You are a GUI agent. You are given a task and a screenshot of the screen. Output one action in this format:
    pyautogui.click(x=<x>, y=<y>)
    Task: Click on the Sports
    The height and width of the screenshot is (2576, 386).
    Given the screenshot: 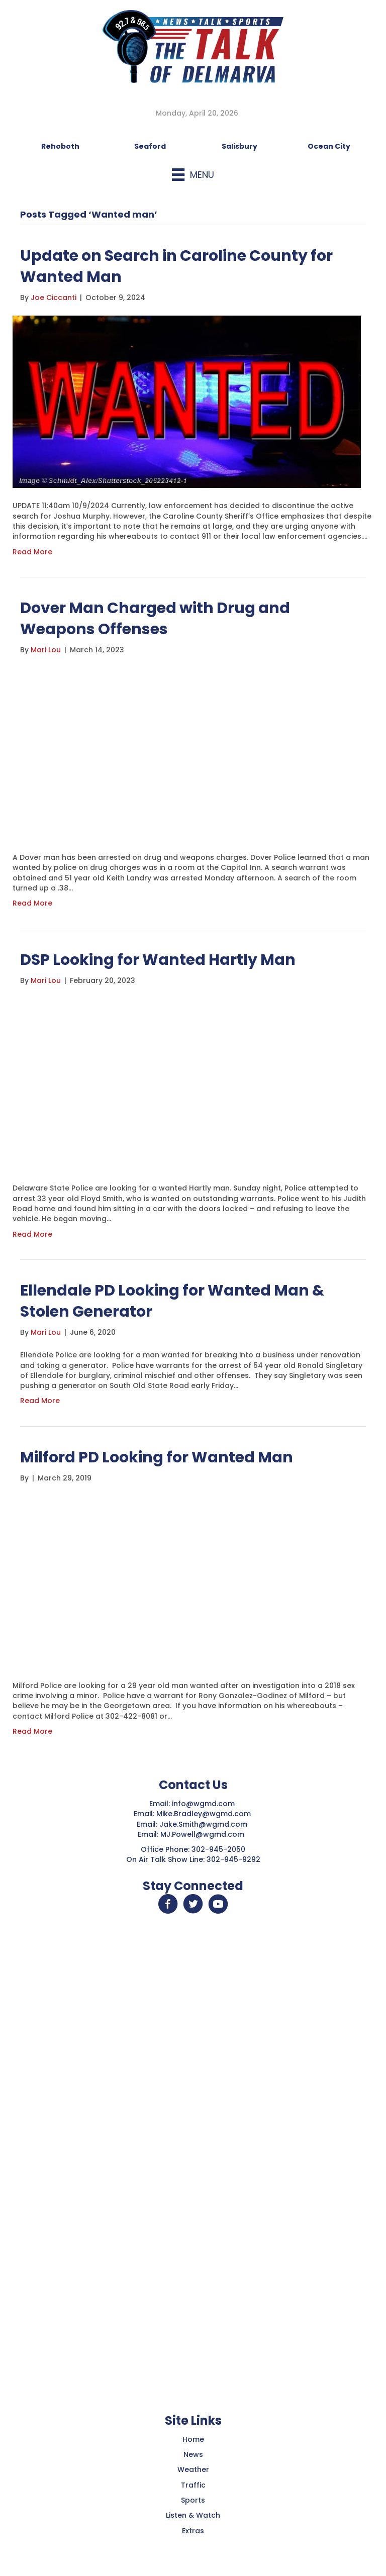 What is the action you would take?
    pyautogui.click(x=193, y=2500)
    